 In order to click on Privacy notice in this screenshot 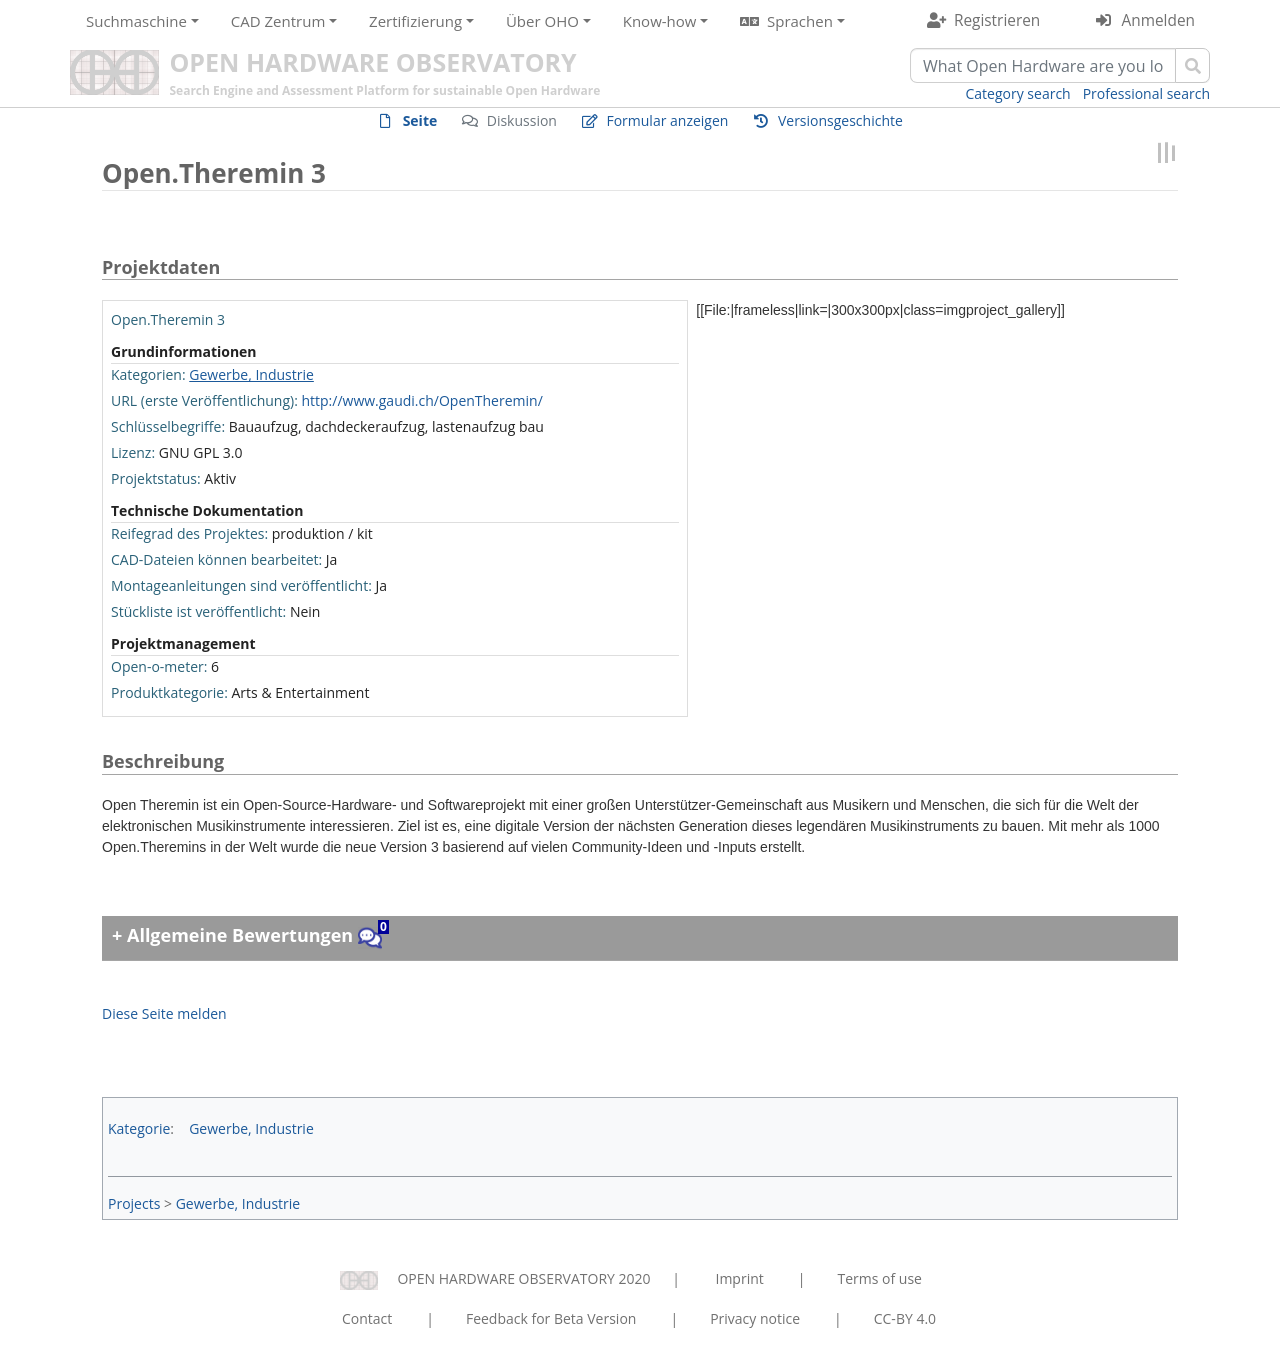, I will do `click(755, 1318)`.